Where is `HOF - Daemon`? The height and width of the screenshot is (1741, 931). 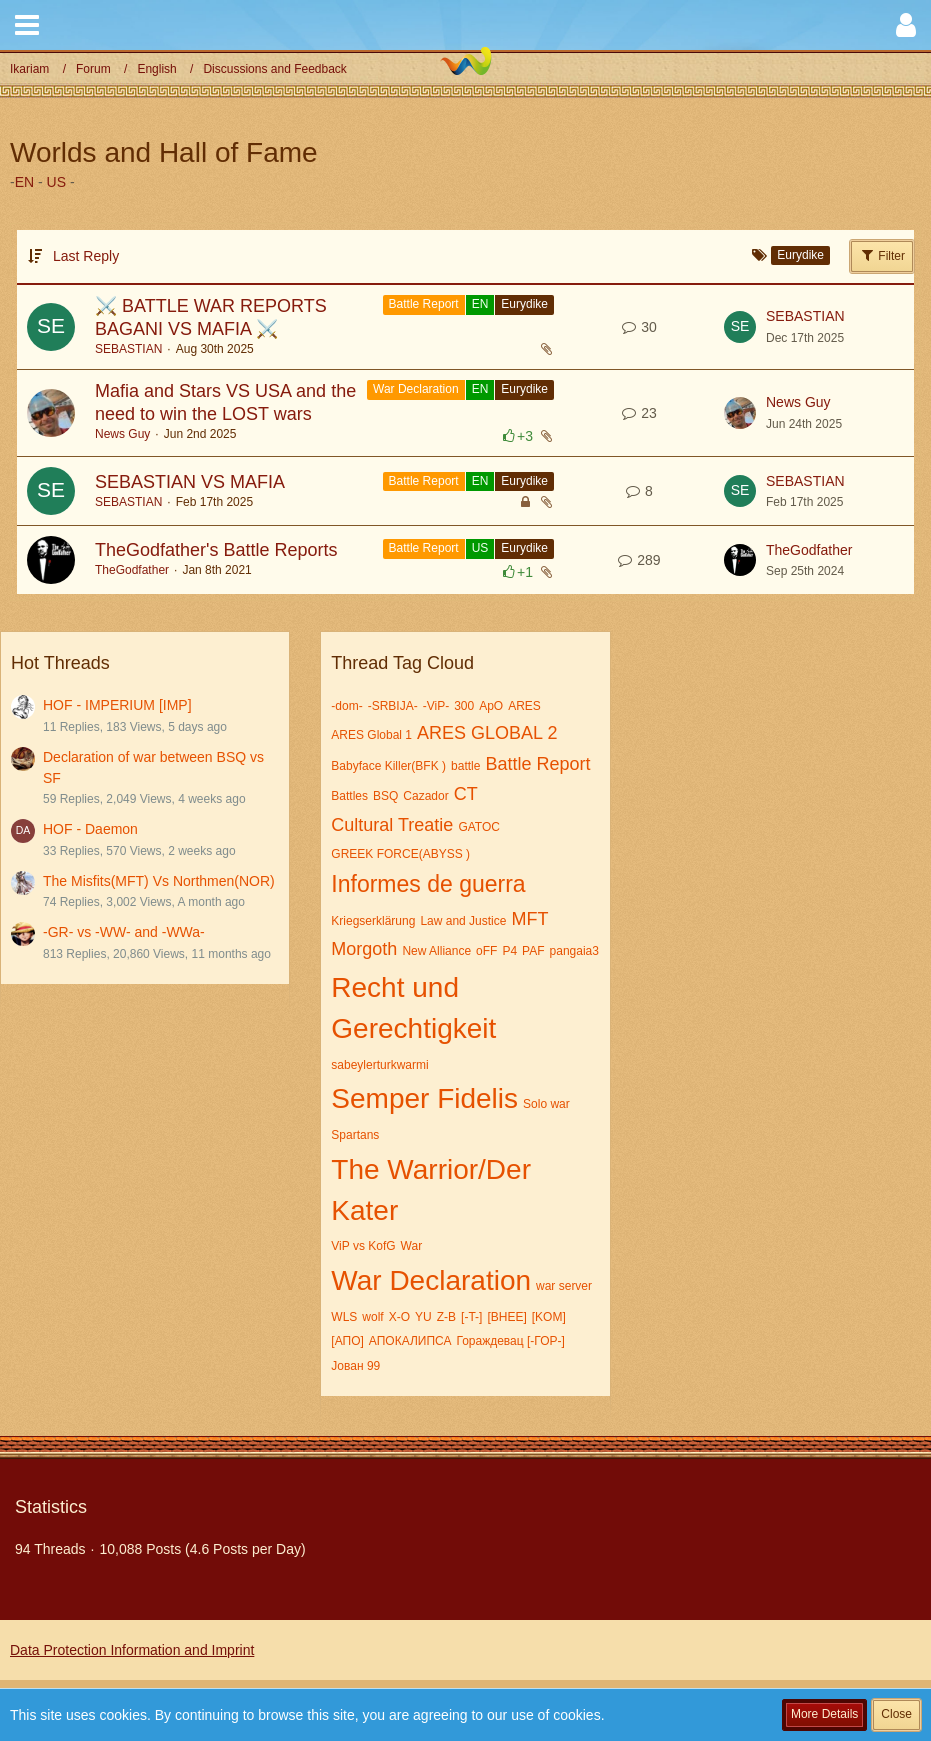 HOF - Daemon is located at coordinates (90, 829).